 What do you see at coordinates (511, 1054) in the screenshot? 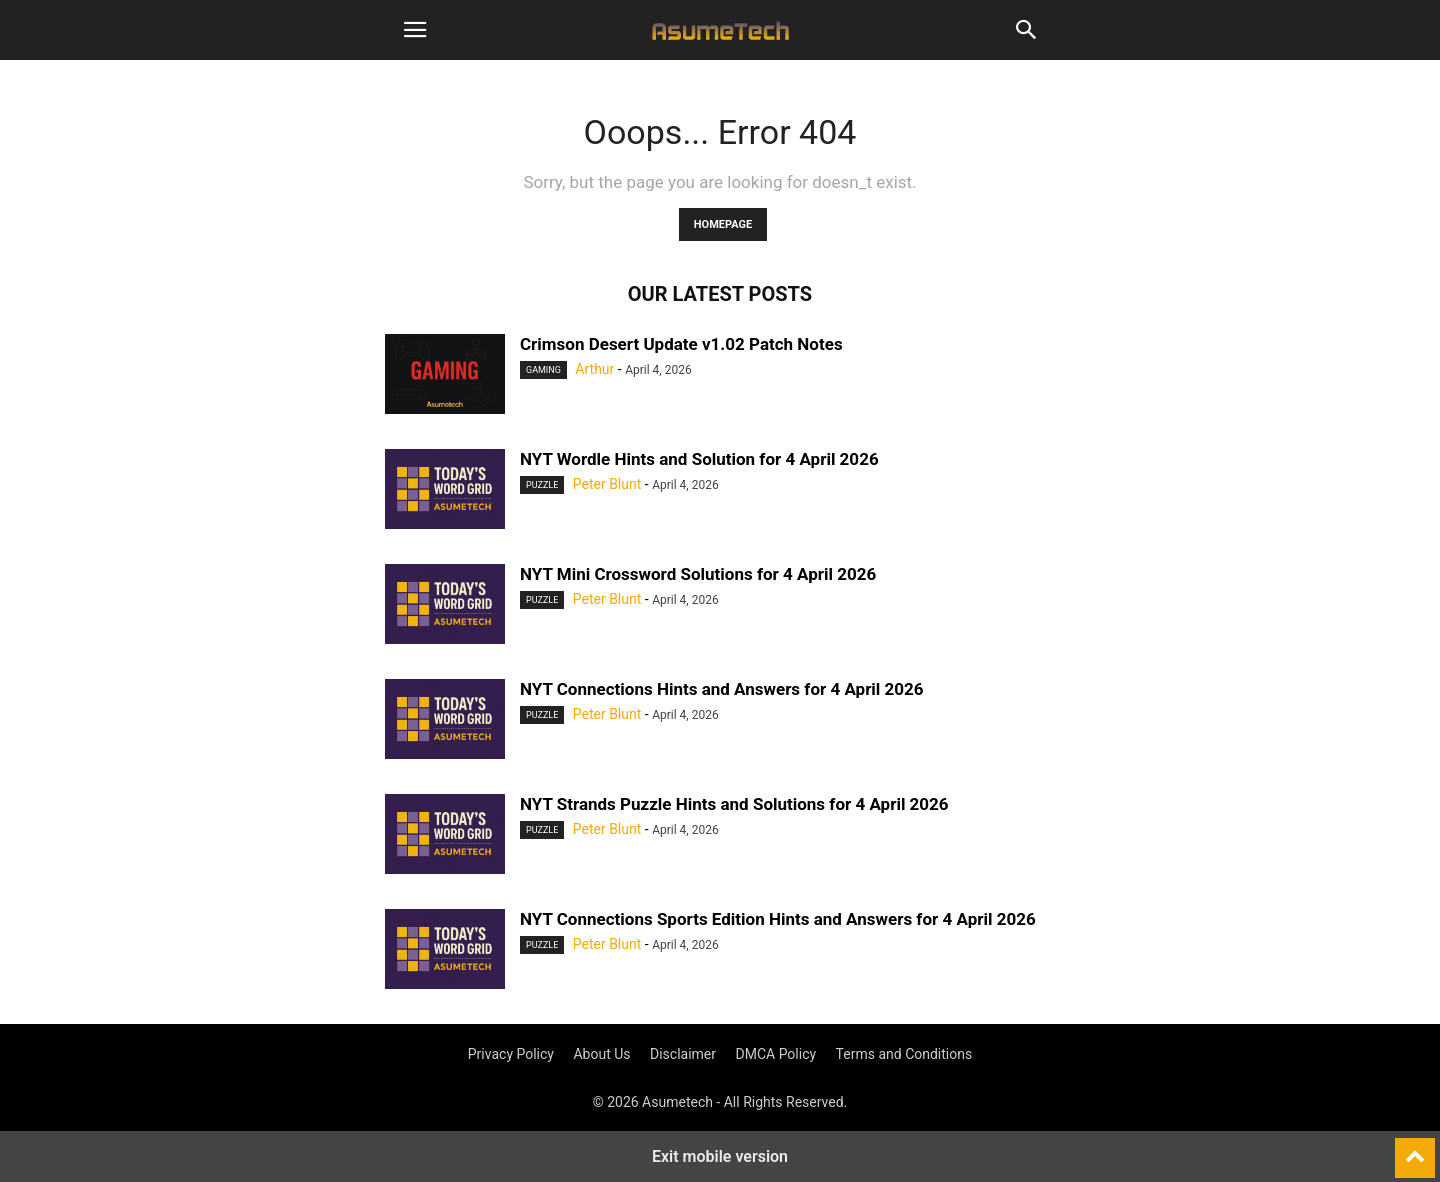
I see `Privacy Policy` at bounding box center [511, 1054].